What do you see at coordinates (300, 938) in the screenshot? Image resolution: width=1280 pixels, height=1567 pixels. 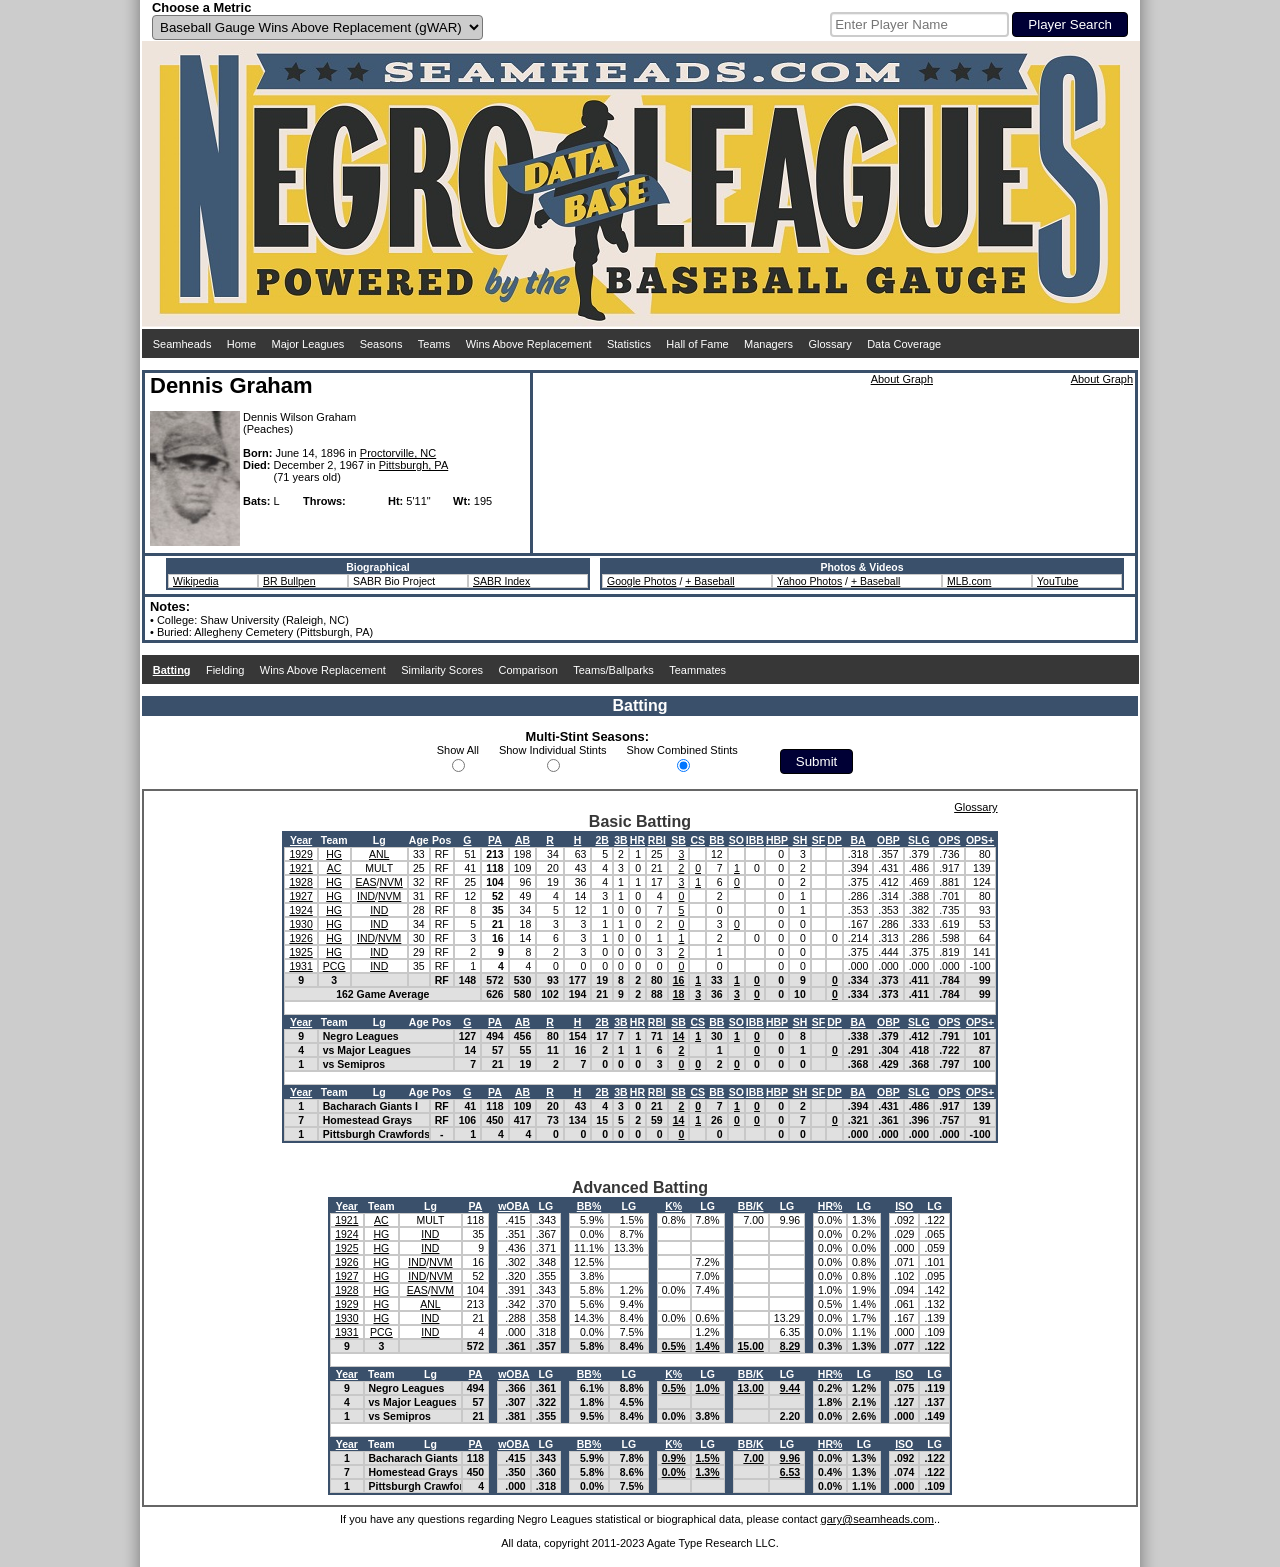 I see `1926` at bounding box center [300, 938].